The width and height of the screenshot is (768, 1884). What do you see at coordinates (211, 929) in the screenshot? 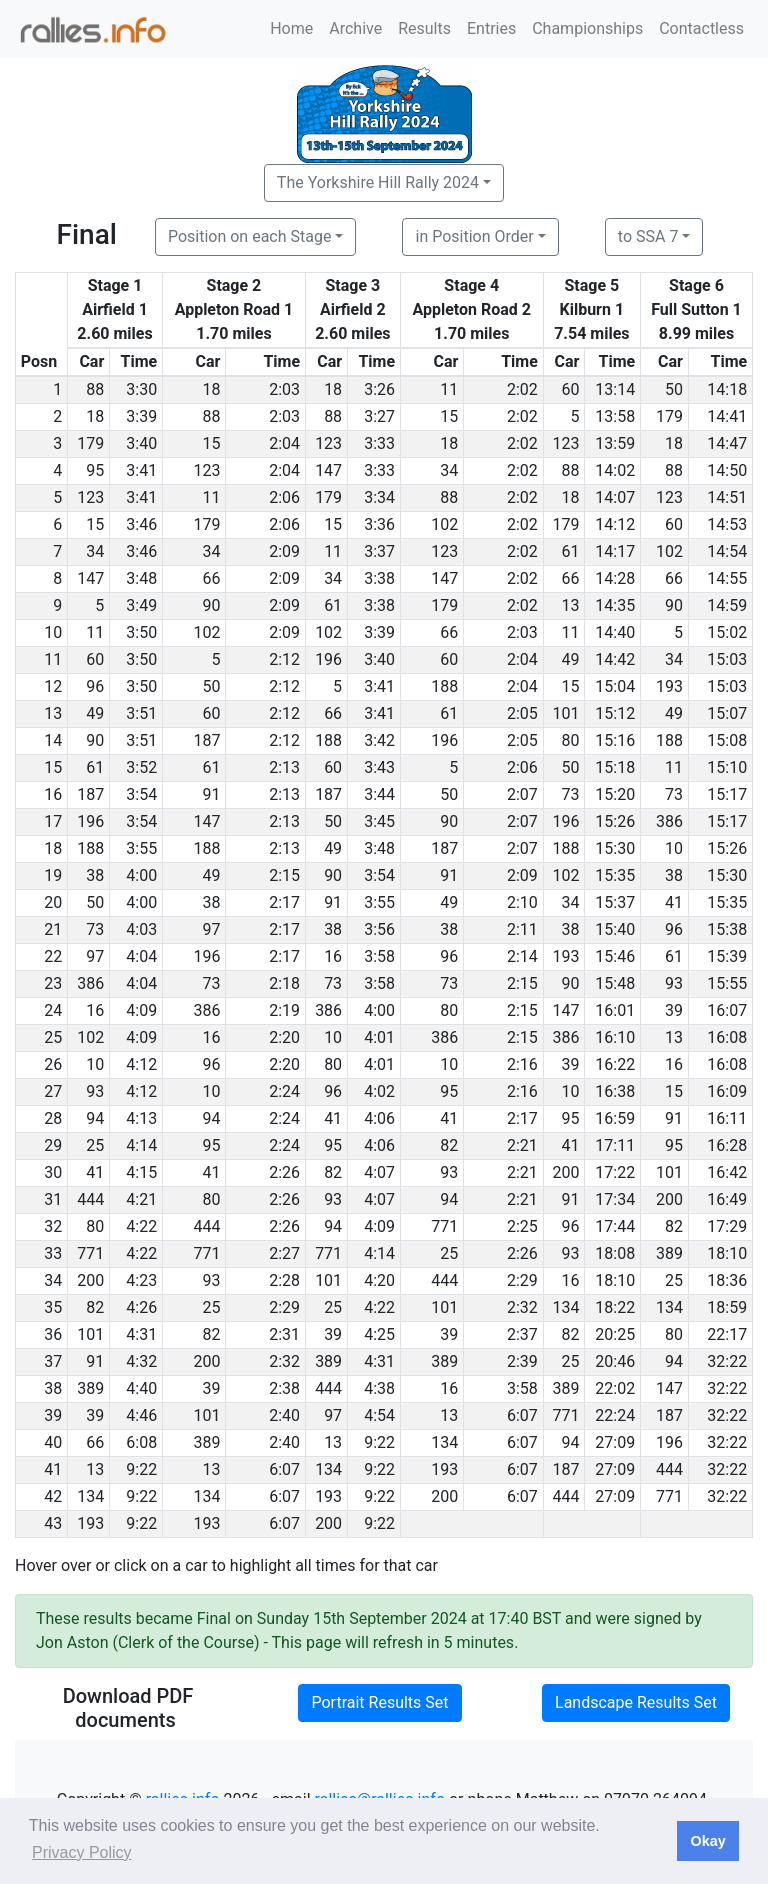
I see `97` at bounding box center [211, 929].